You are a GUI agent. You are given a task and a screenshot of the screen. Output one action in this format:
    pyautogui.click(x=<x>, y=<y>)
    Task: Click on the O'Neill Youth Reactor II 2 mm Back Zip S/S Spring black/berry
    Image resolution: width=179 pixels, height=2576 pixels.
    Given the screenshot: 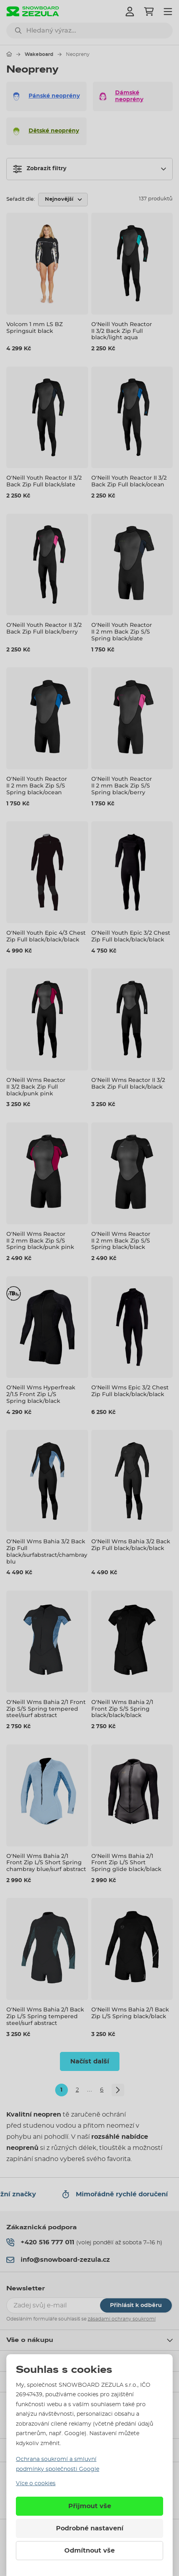 What is the action you would take?
    pyautogui.click(x=121, y=785)
    